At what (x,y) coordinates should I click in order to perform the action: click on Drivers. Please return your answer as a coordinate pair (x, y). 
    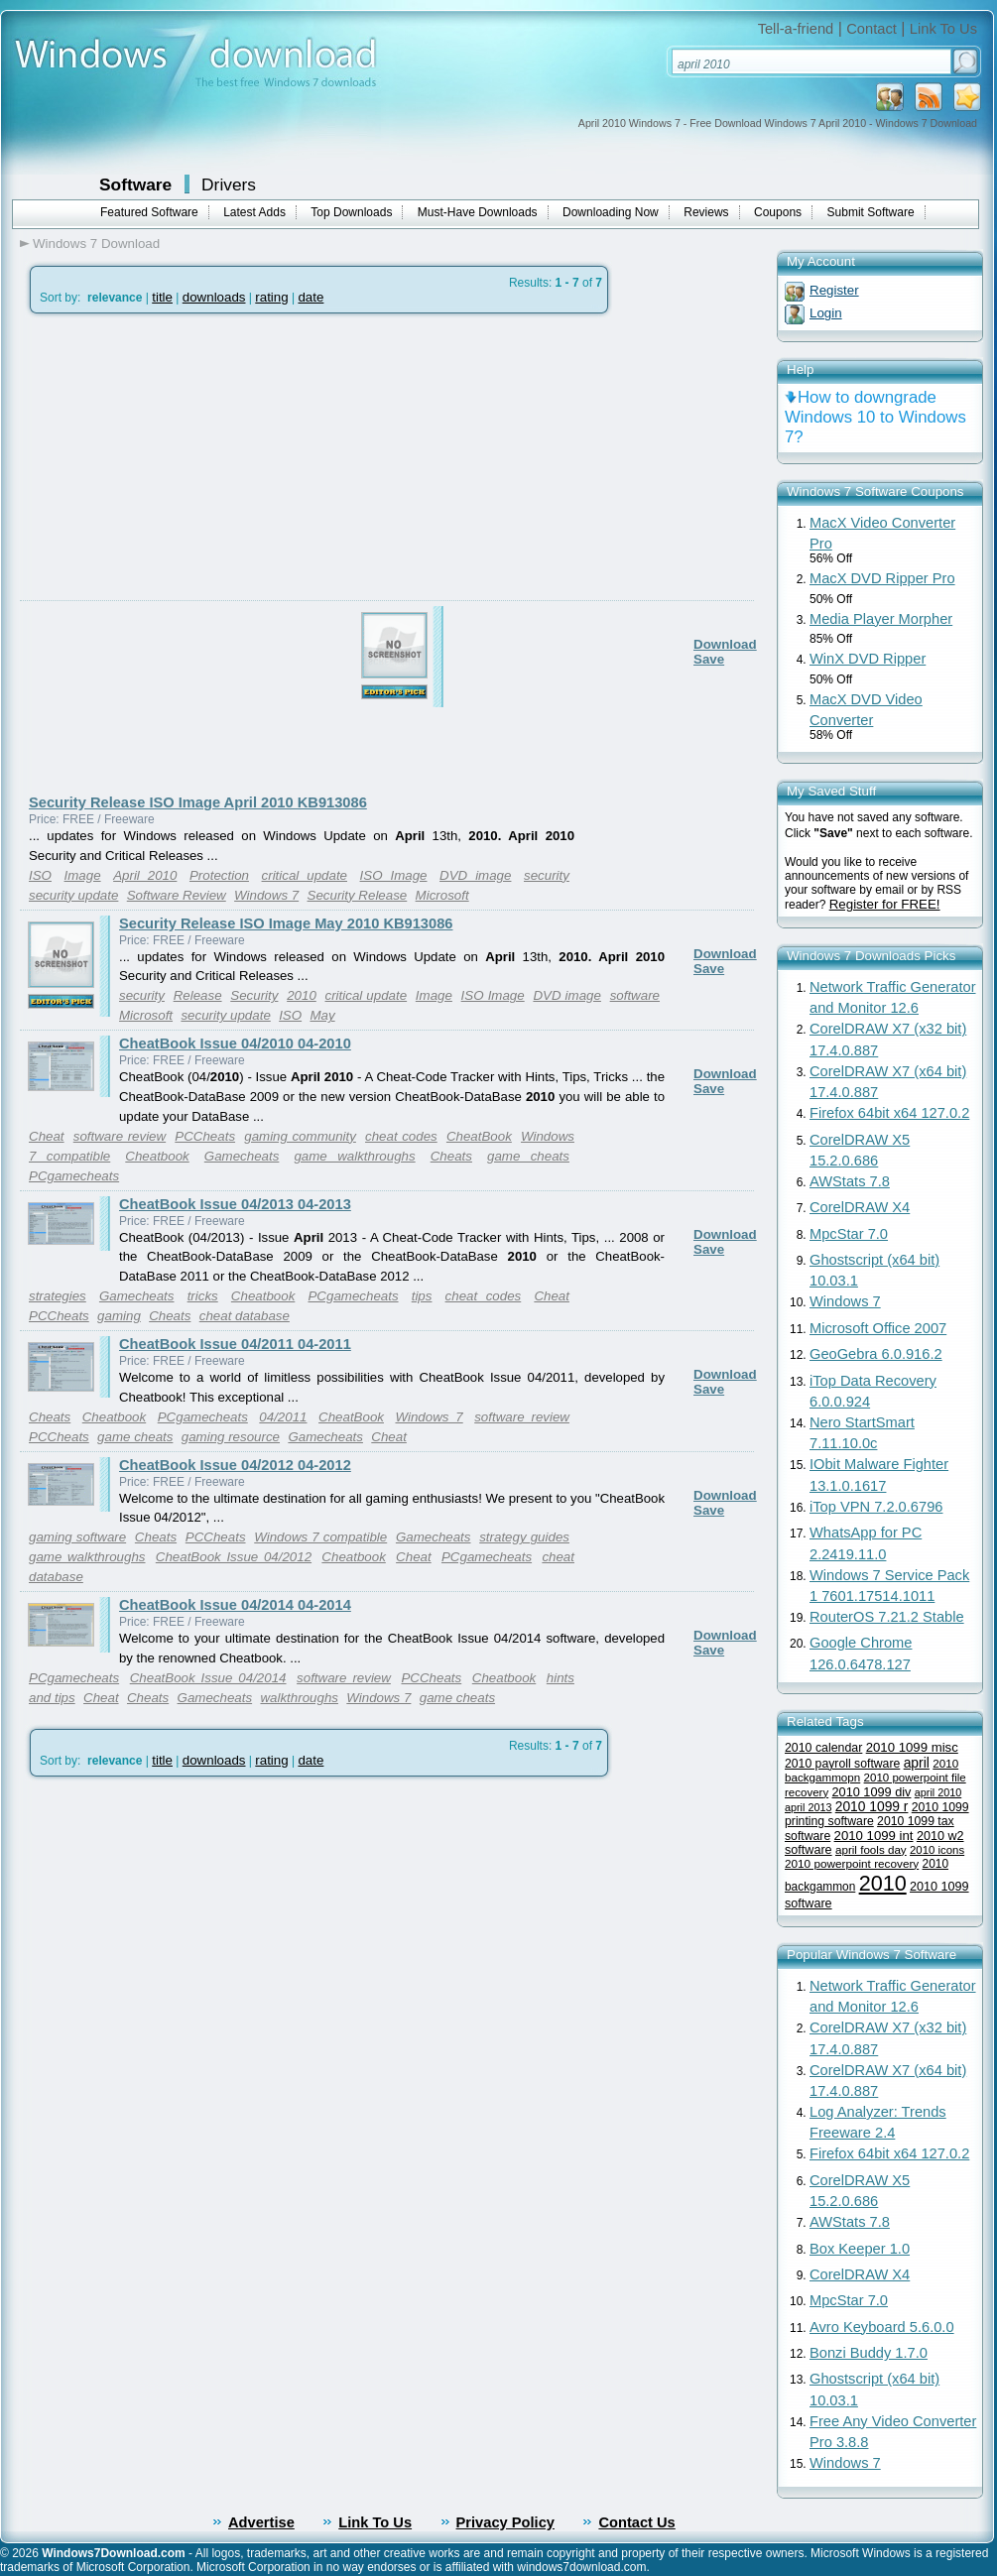
    Looking at the image, I should click on (228, 184).